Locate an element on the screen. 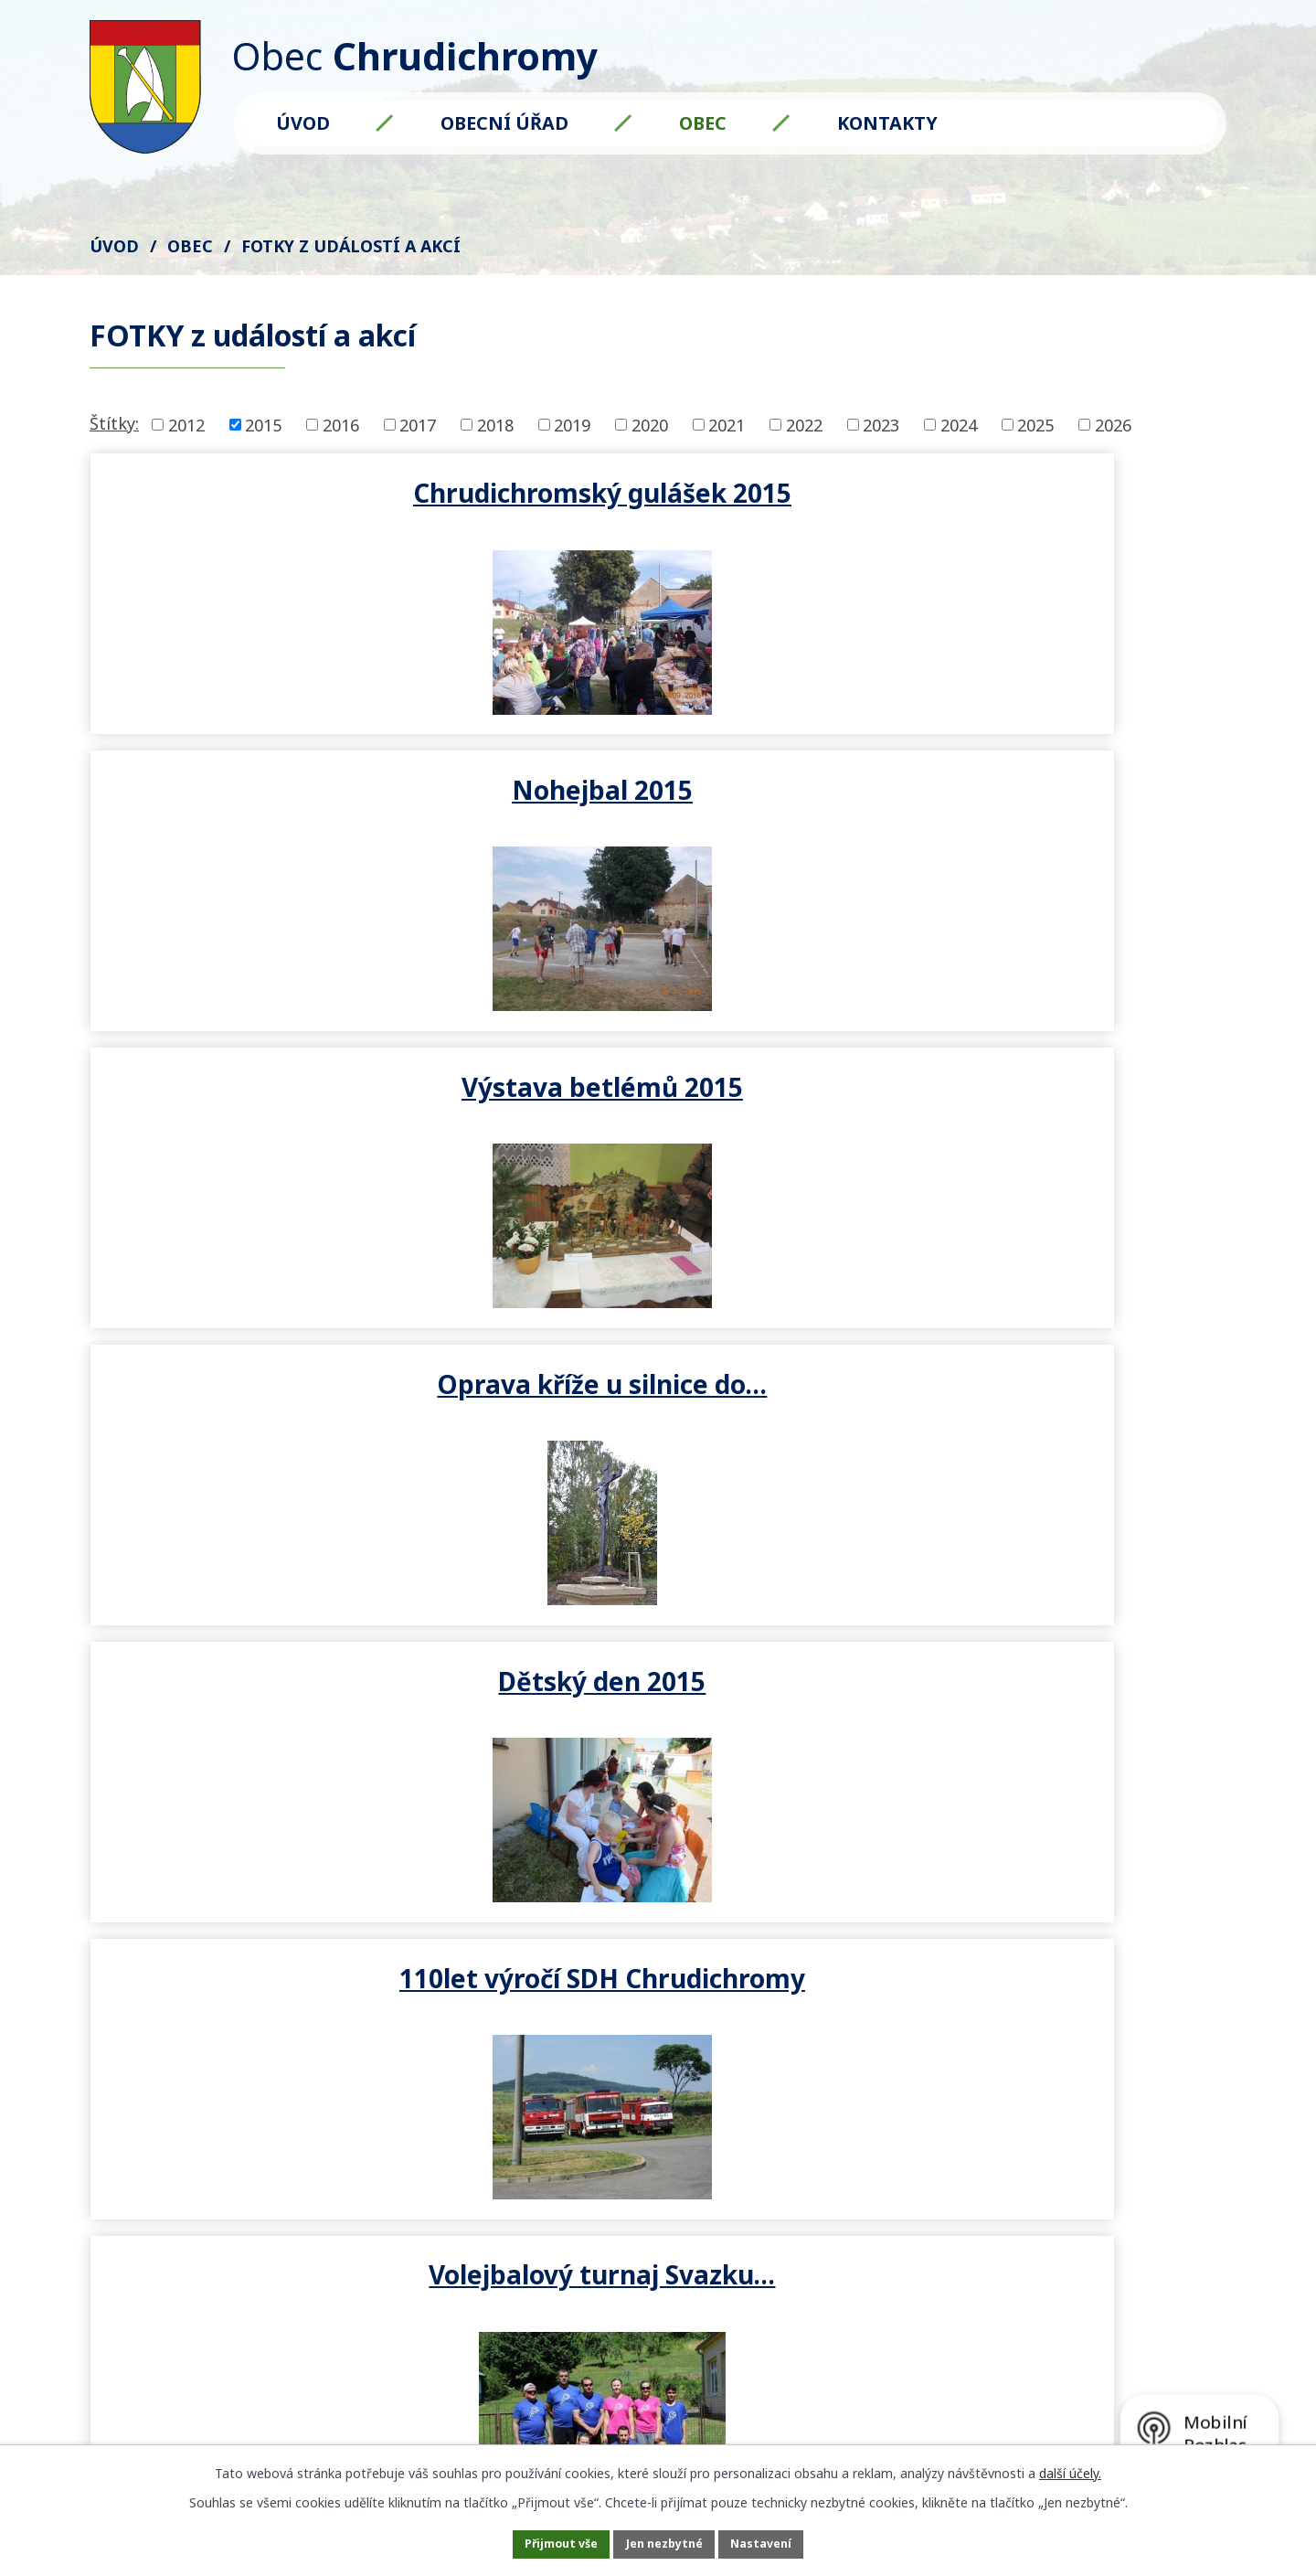 The image size is (1316, 2576). Nohejbal 2015 is located at coordinates (658, 492).